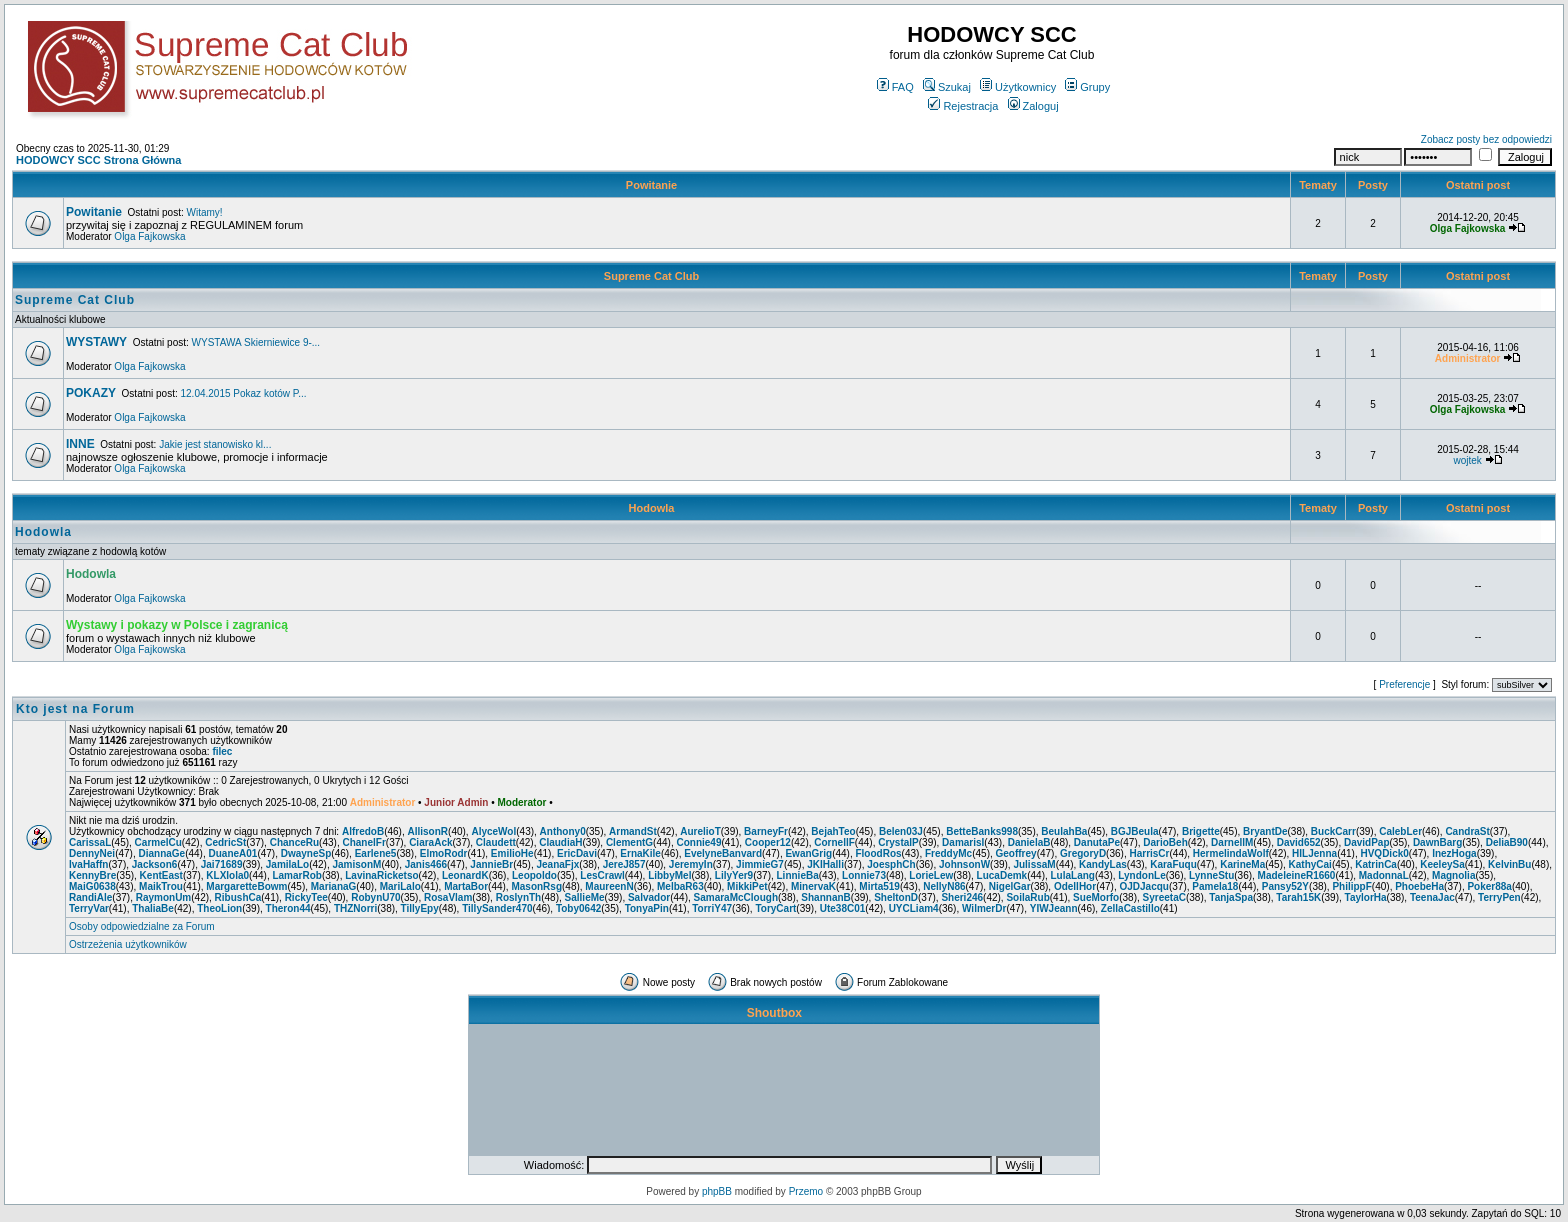 This screenshot has height=1222, width=1568. What do you see at coordinates (142, 926) in the screenshot?
I see `Osoby odpowiedzialne za Forum` at bounding box center [142, 926].